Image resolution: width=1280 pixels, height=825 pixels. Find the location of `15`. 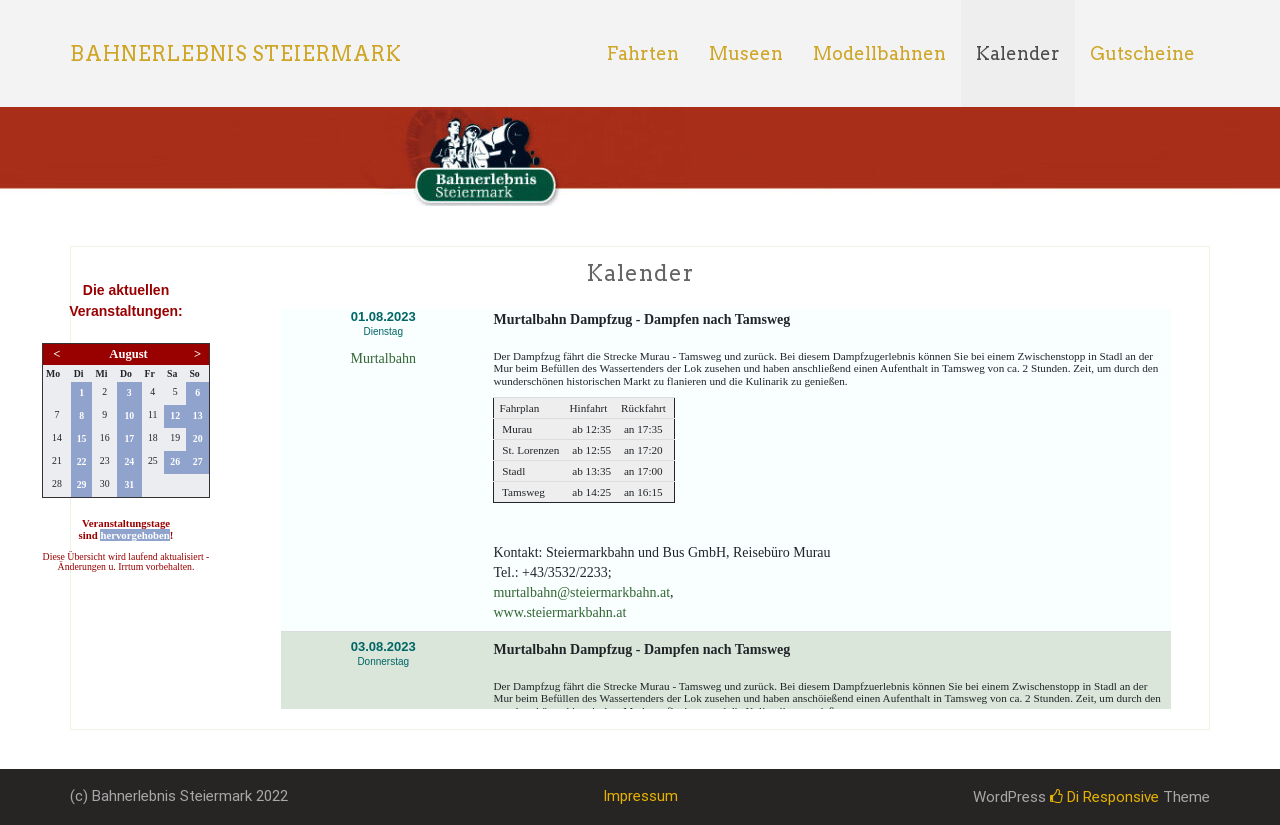

15 is located at coordinates (82, 438).